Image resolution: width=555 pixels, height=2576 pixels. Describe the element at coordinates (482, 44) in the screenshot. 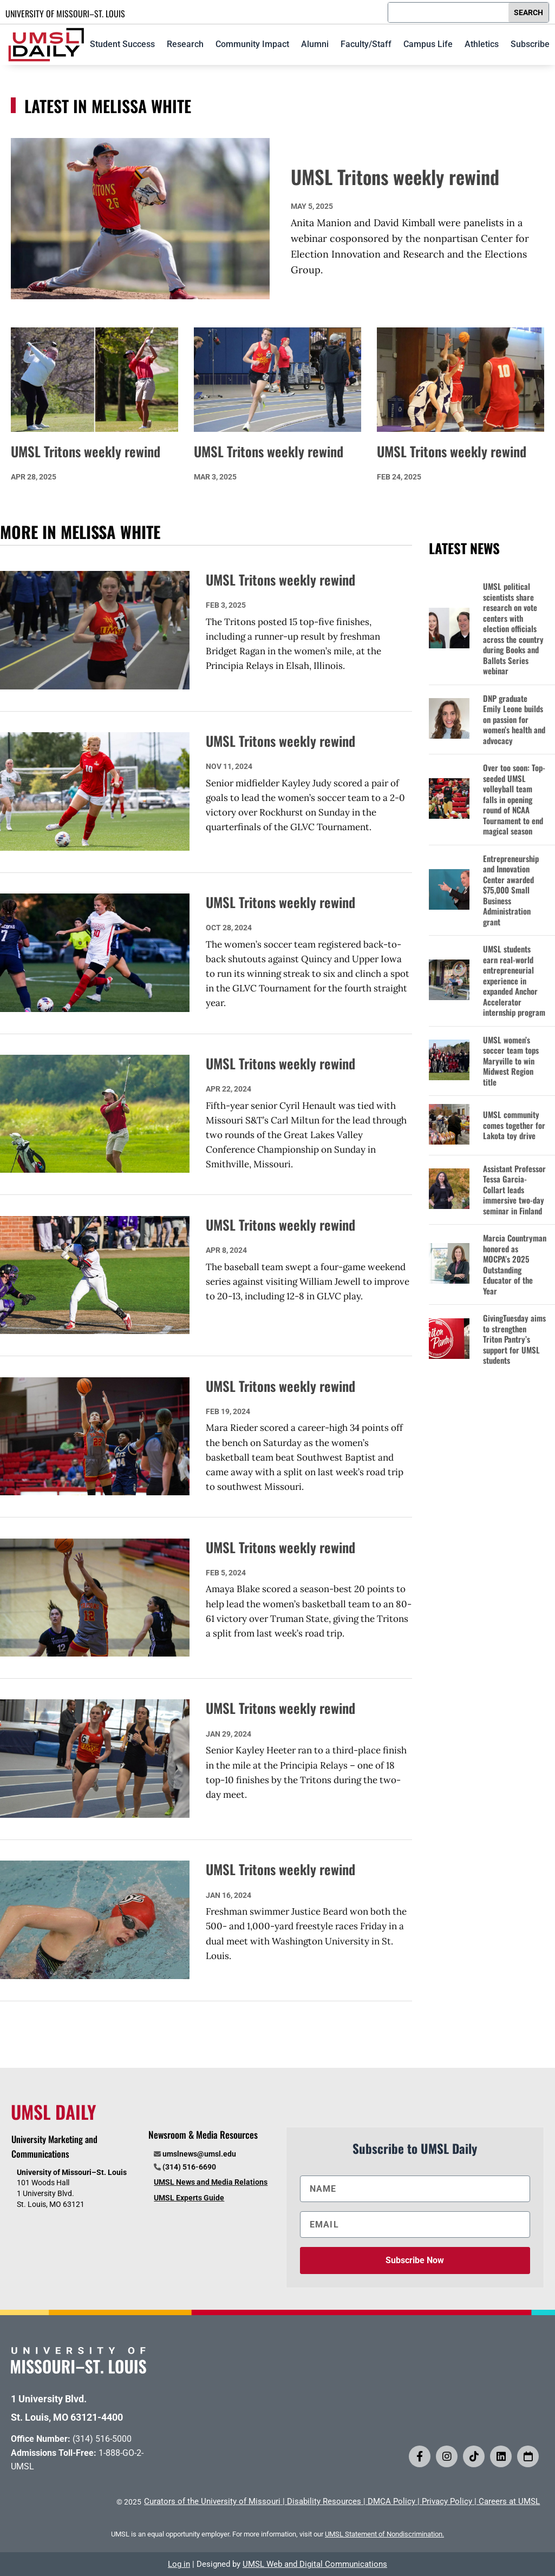

I see `Athletics` at that location.